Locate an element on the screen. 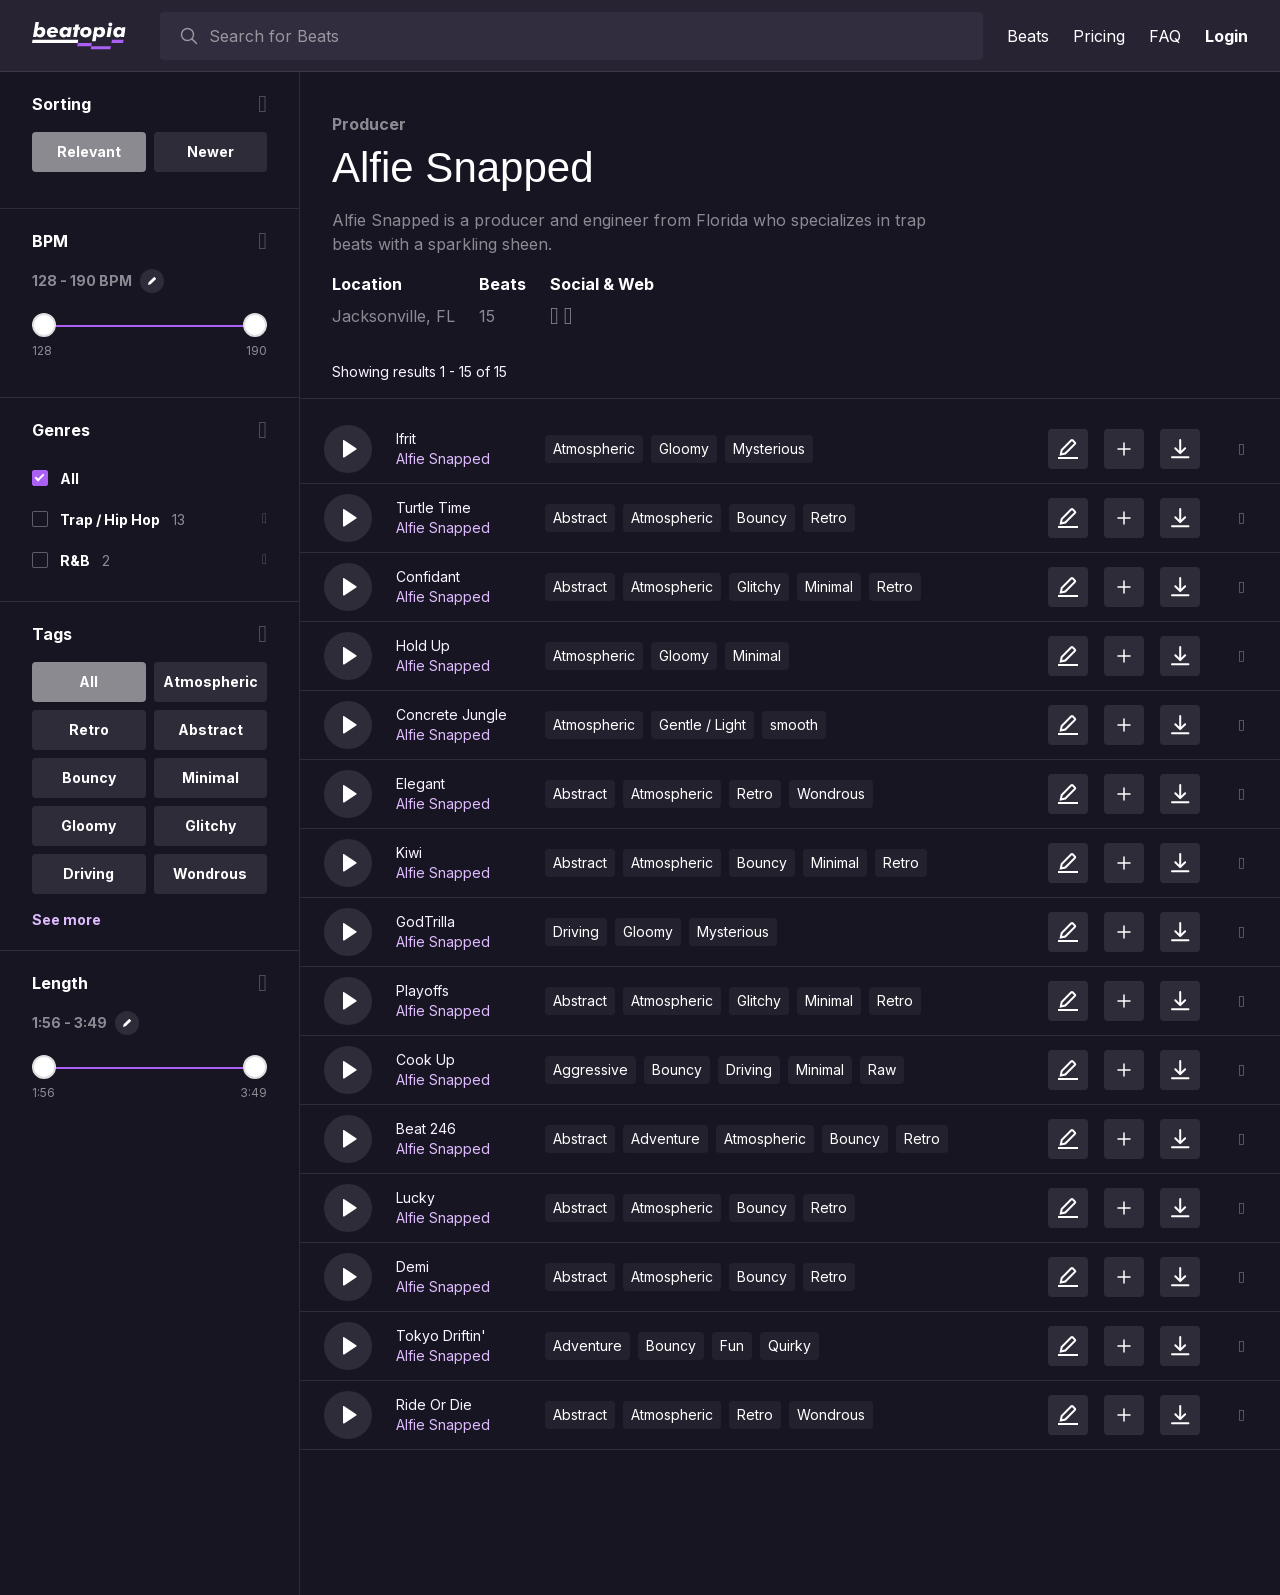 This screenshot has height=1595, width=1280. Raw is located at coordinates (882, 1069).